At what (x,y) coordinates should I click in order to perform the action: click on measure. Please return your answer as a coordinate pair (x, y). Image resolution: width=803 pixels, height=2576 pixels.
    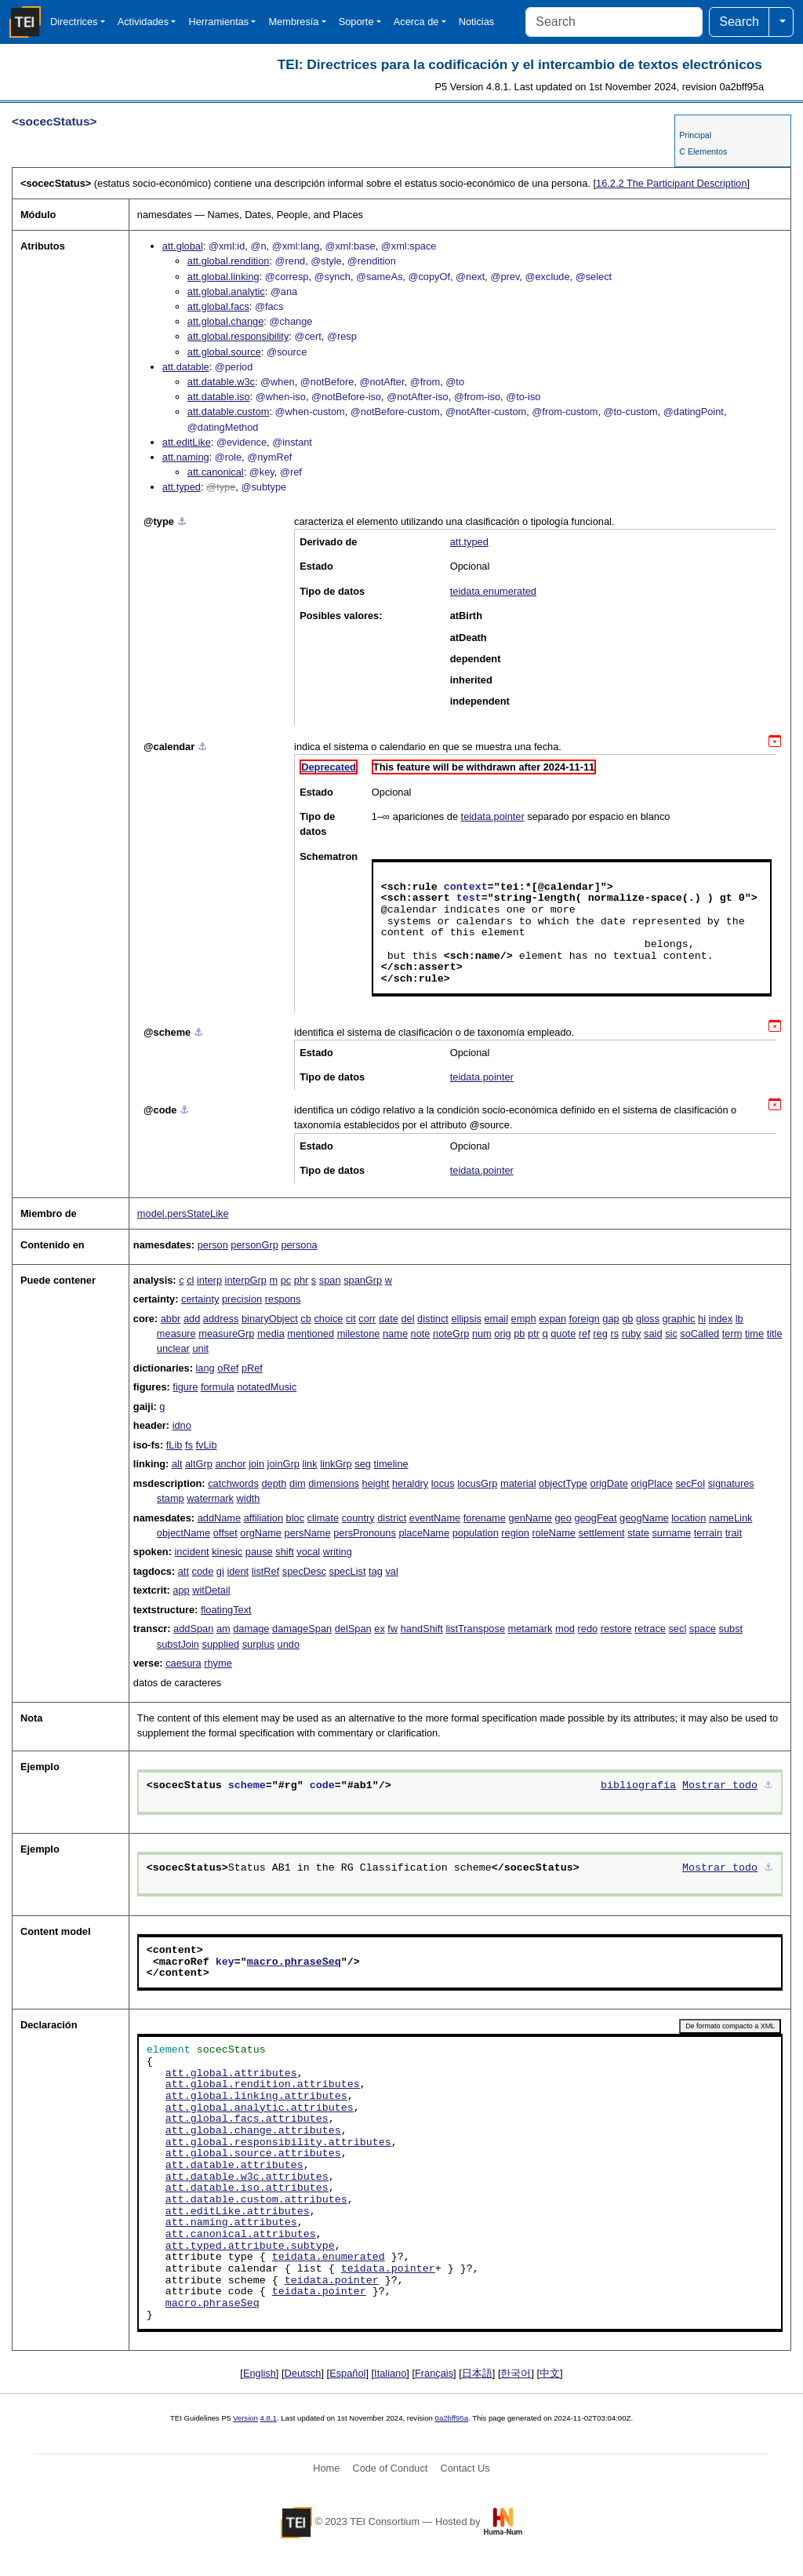
    Looking at the image, I should click on (176, 1333).